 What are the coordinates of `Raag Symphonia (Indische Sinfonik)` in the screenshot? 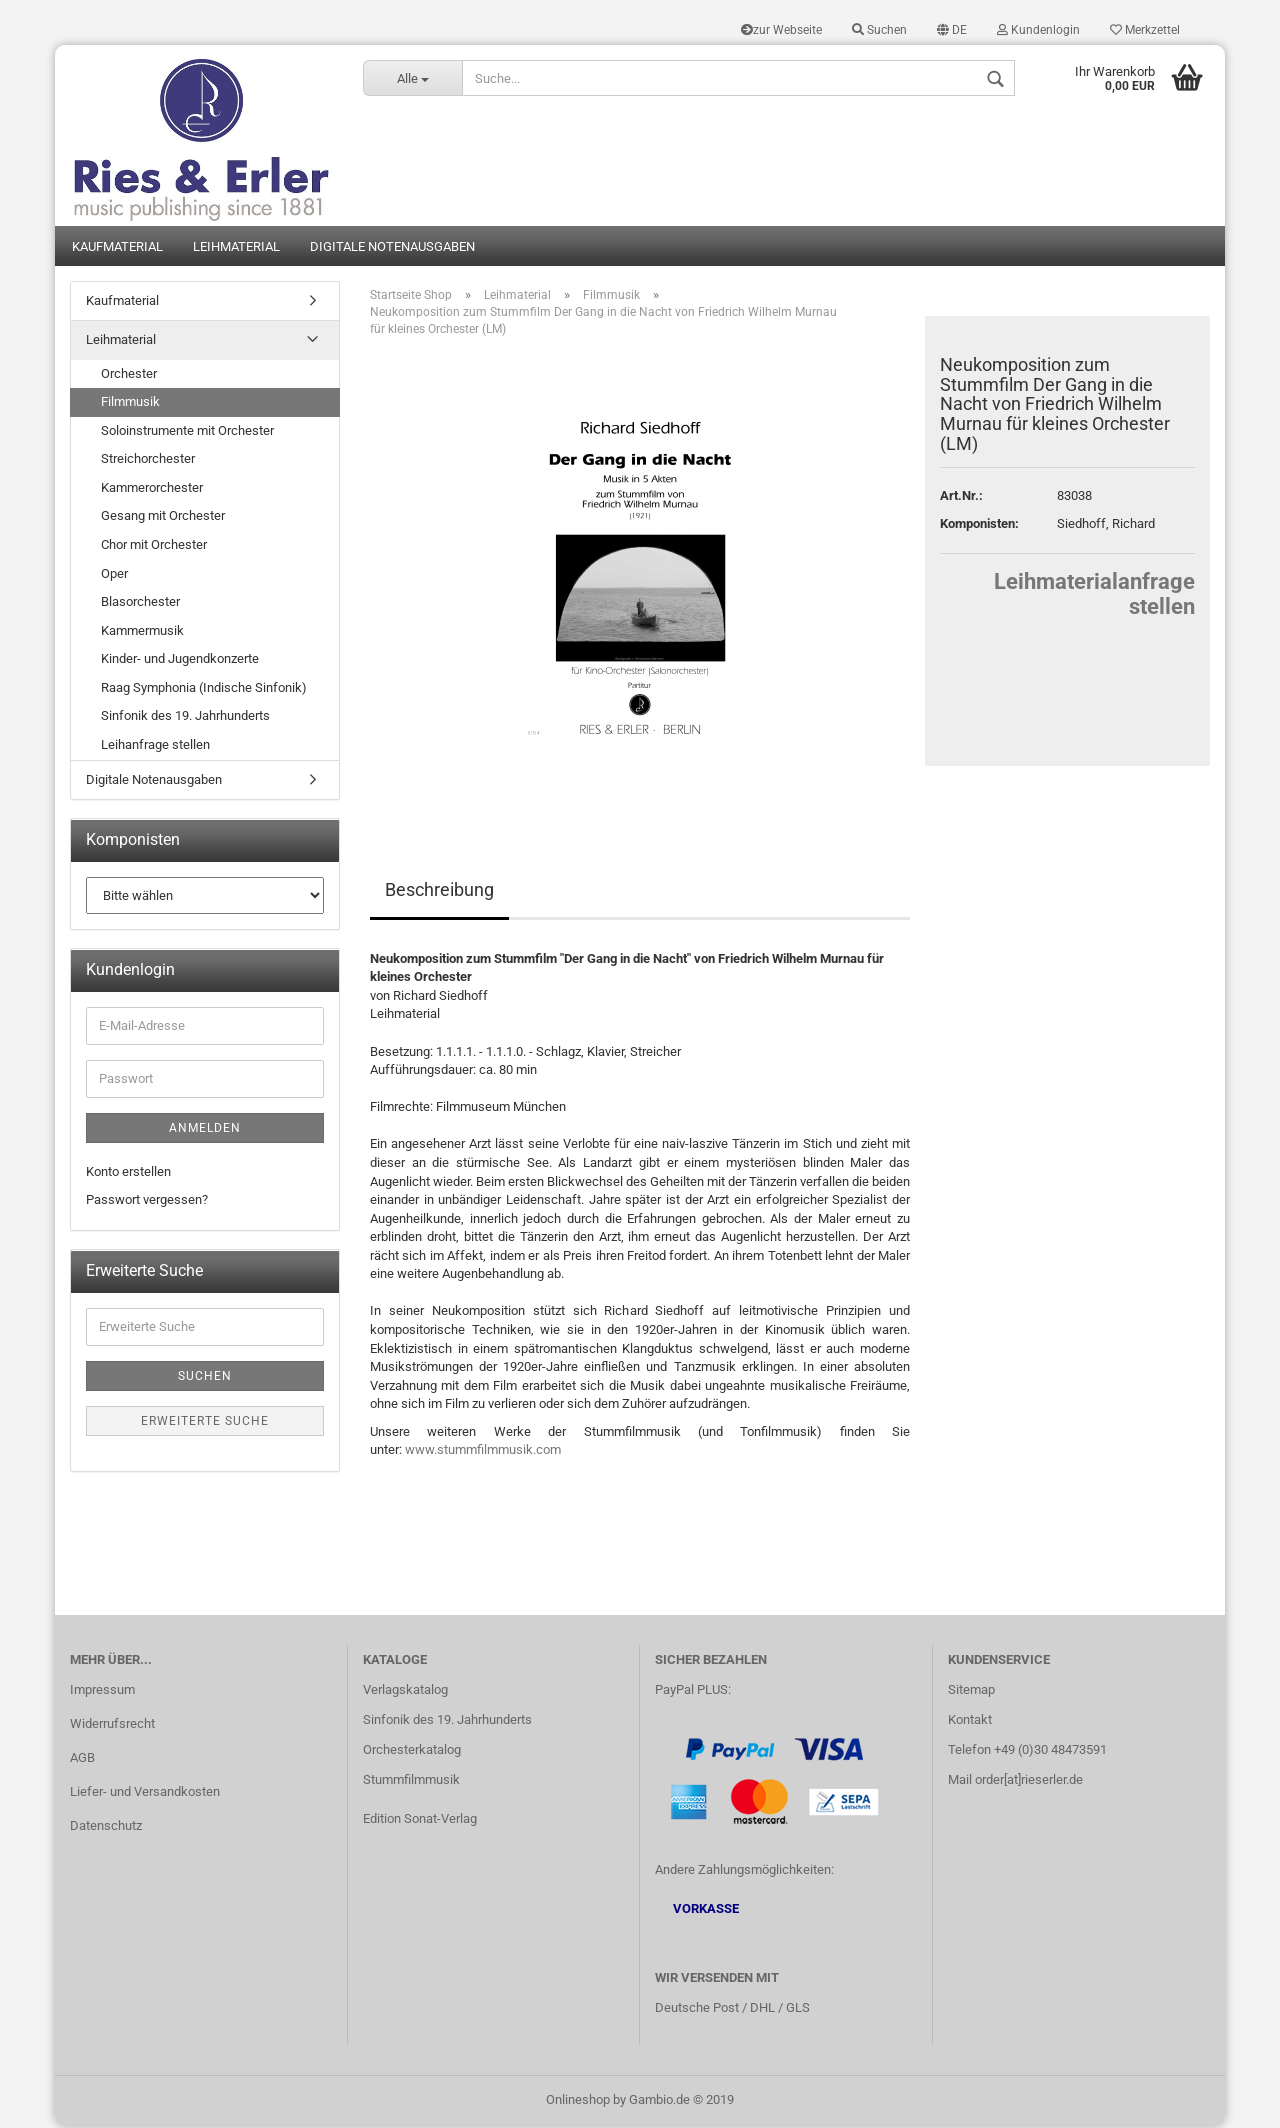 It's located at (204, 689).